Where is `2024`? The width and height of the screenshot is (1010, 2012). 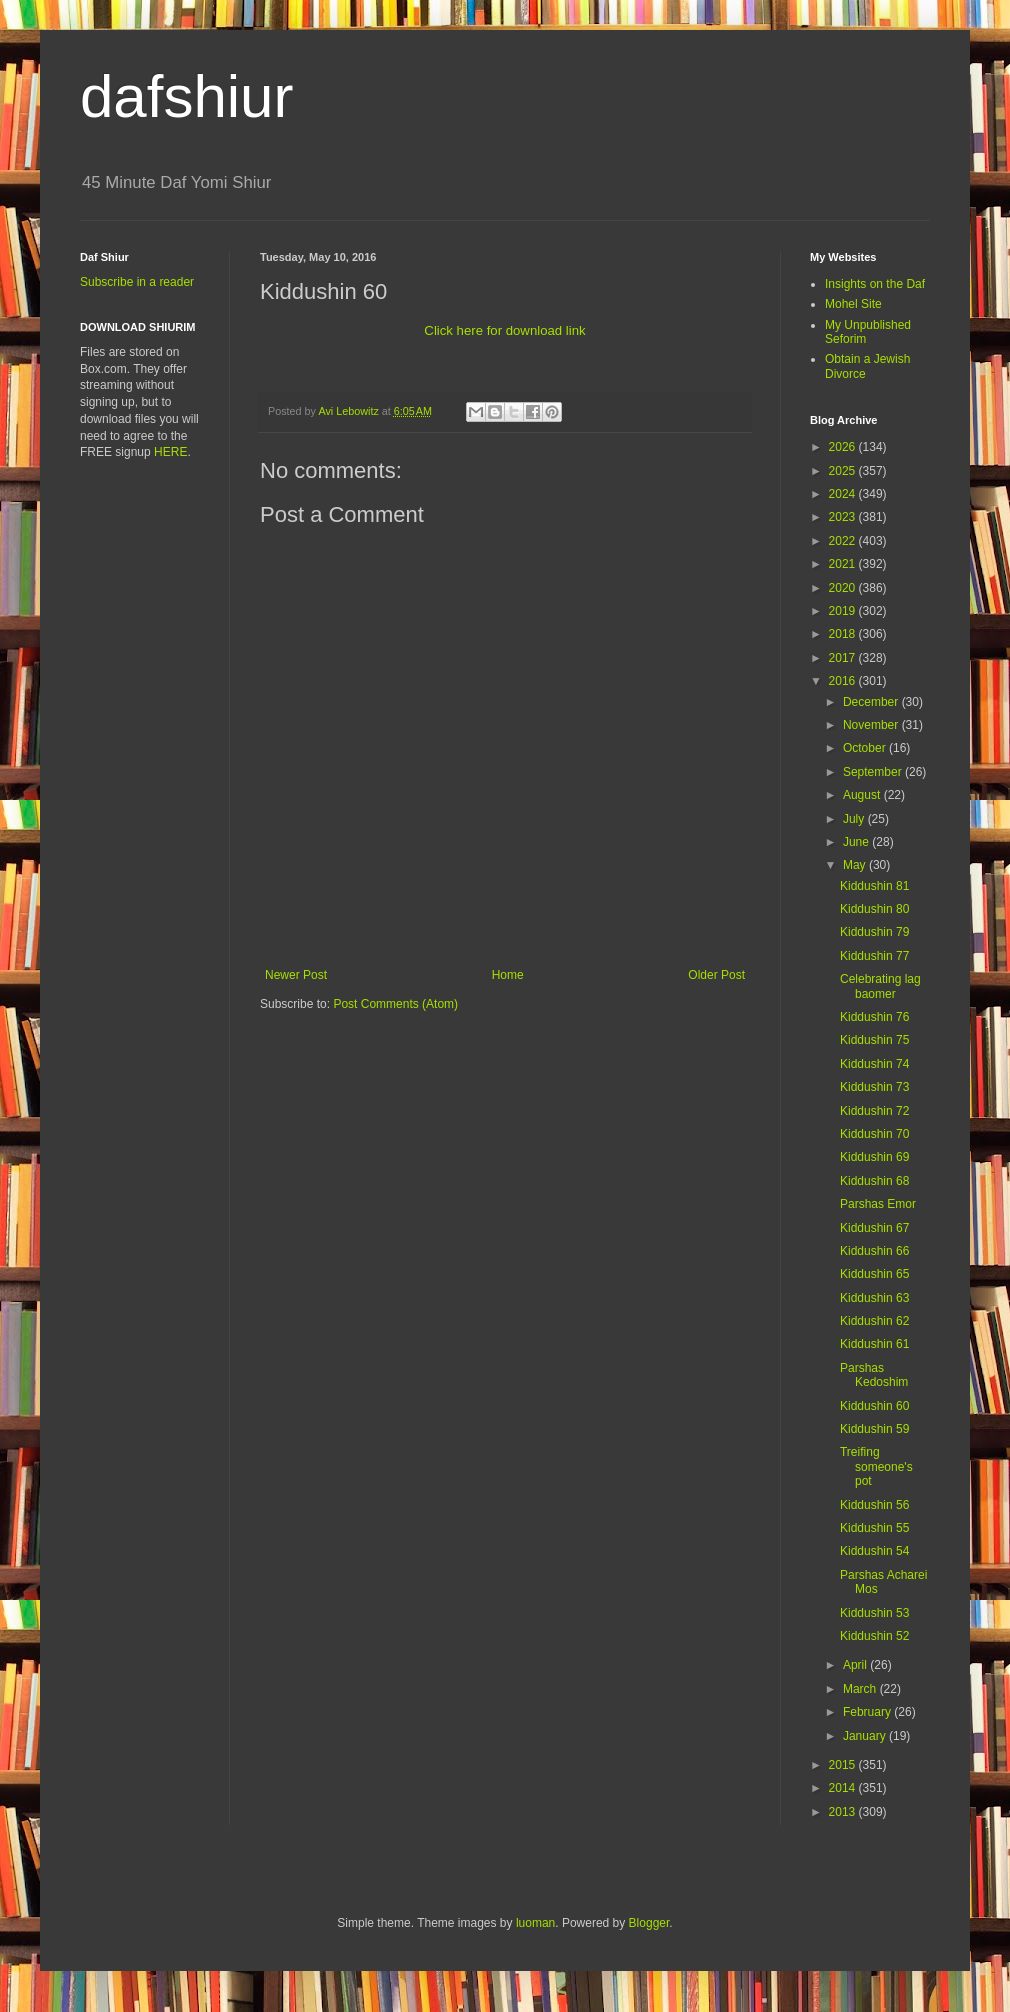
2024 is located at coordinates (844, 494).